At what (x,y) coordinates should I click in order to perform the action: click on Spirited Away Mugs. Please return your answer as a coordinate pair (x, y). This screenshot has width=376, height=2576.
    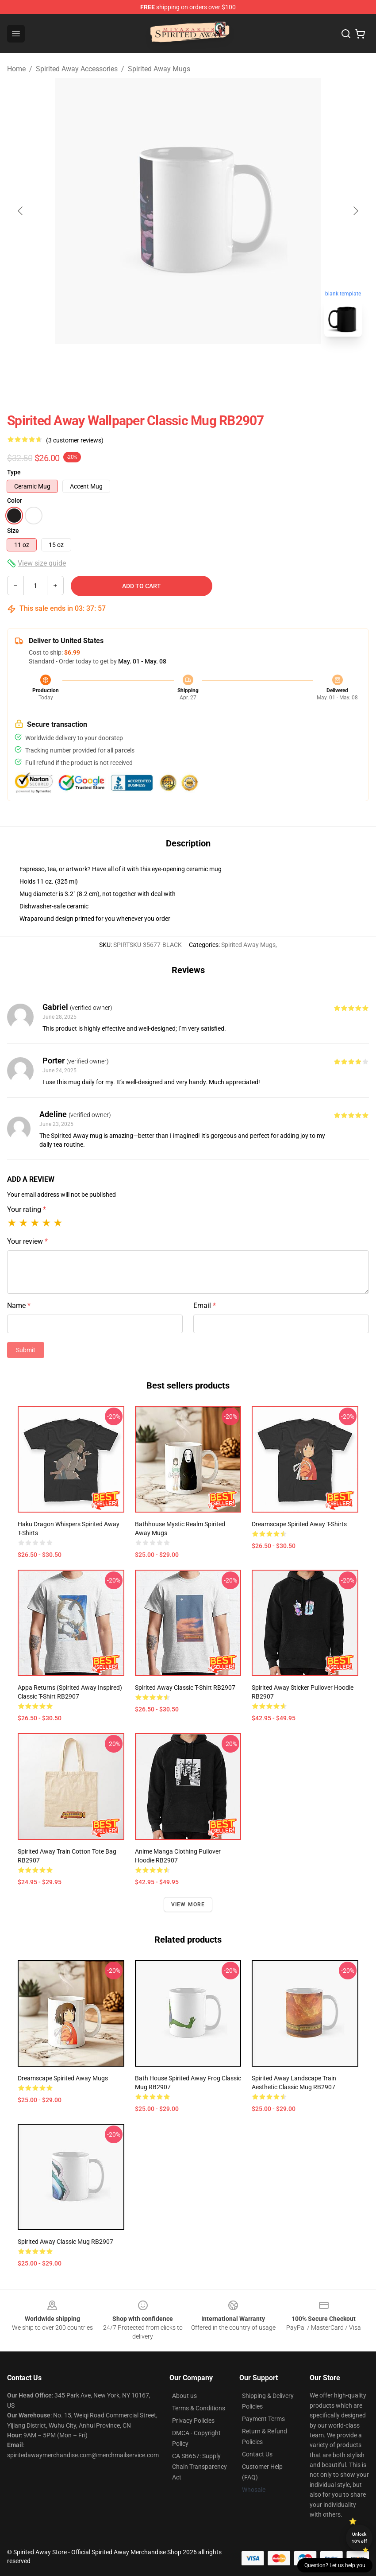
    Looking at the image, I should click on (159, 69).